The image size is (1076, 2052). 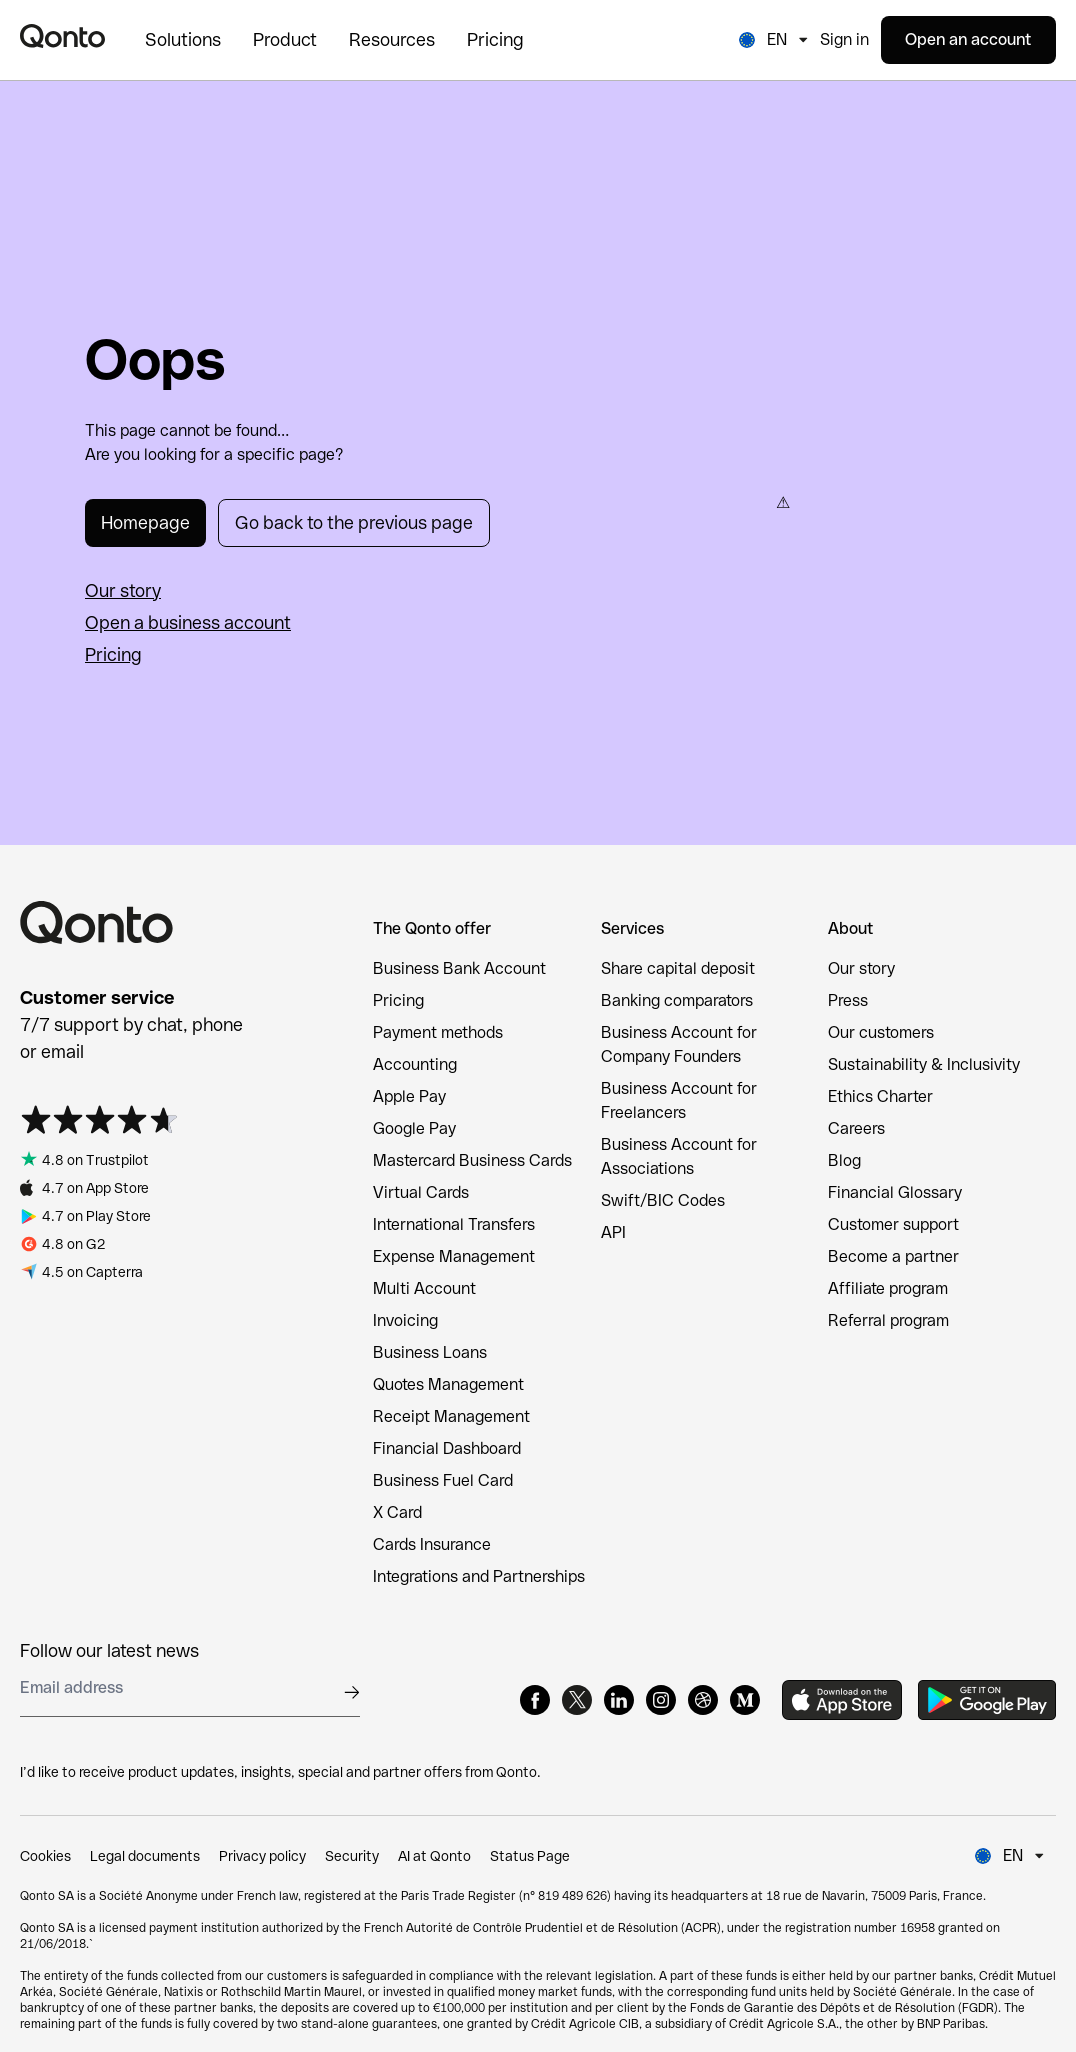 What do you see at coordinates (968, 39) in the screenshot?
I see `Open an account` at bounding box center [968, 39].